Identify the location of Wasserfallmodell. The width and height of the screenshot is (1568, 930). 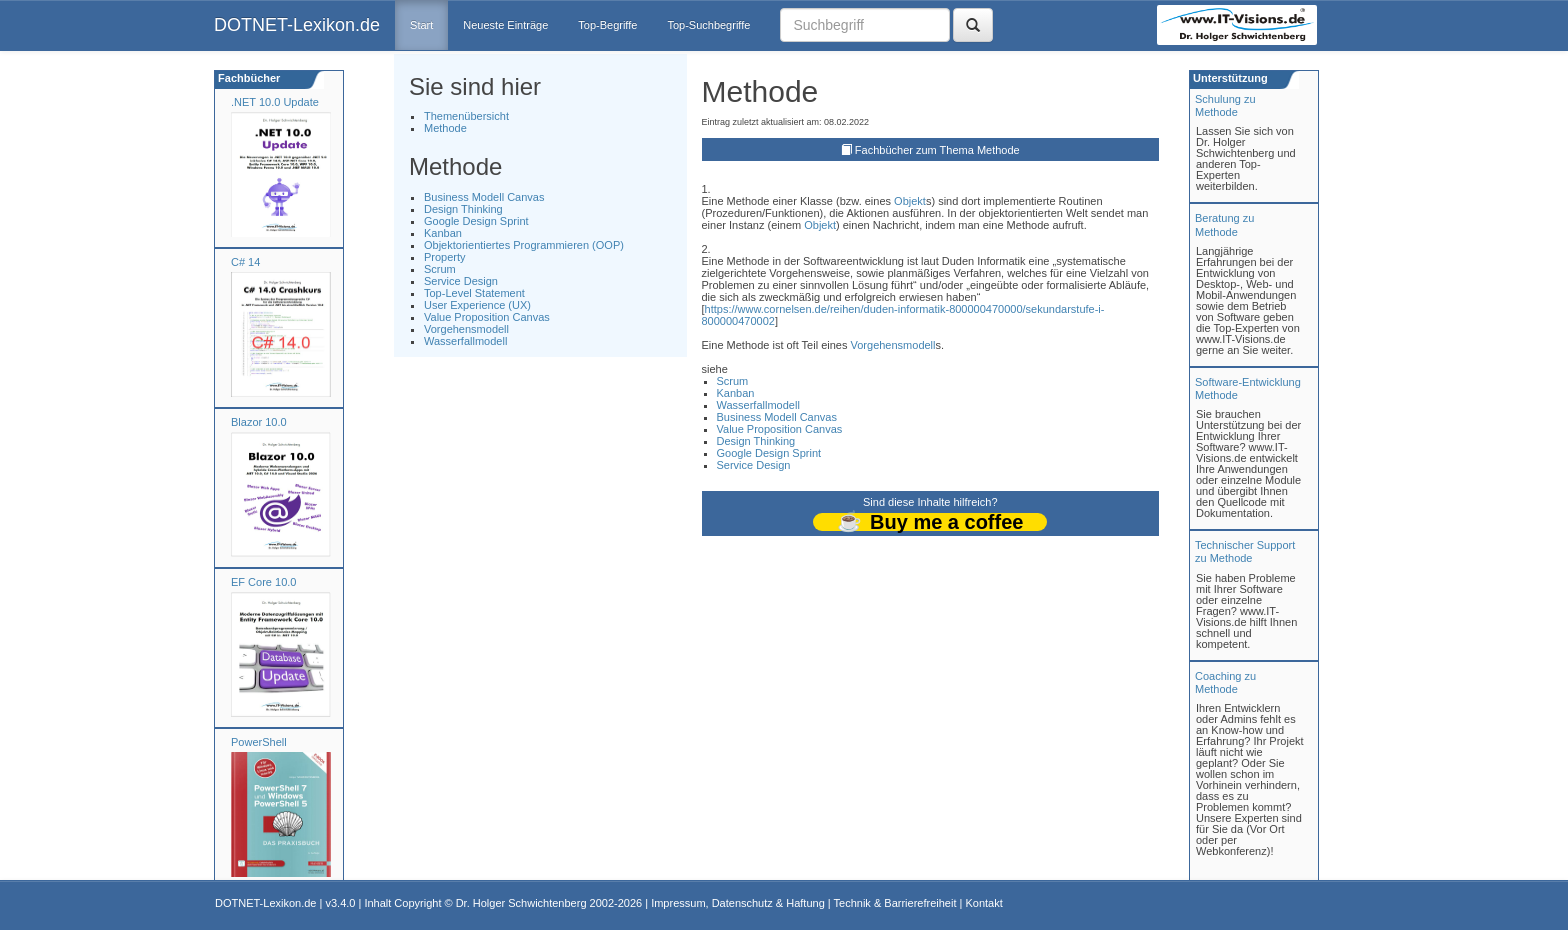
(465, 341).